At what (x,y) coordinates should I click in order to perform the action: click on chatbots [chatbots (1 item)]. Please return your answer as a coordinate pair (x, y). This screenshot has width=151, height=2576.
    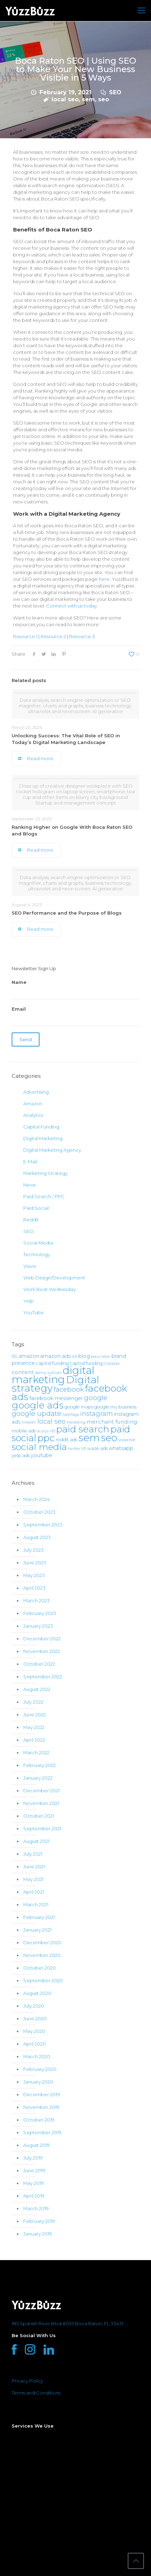
    Looking at the image, I should click on (112, 1363).